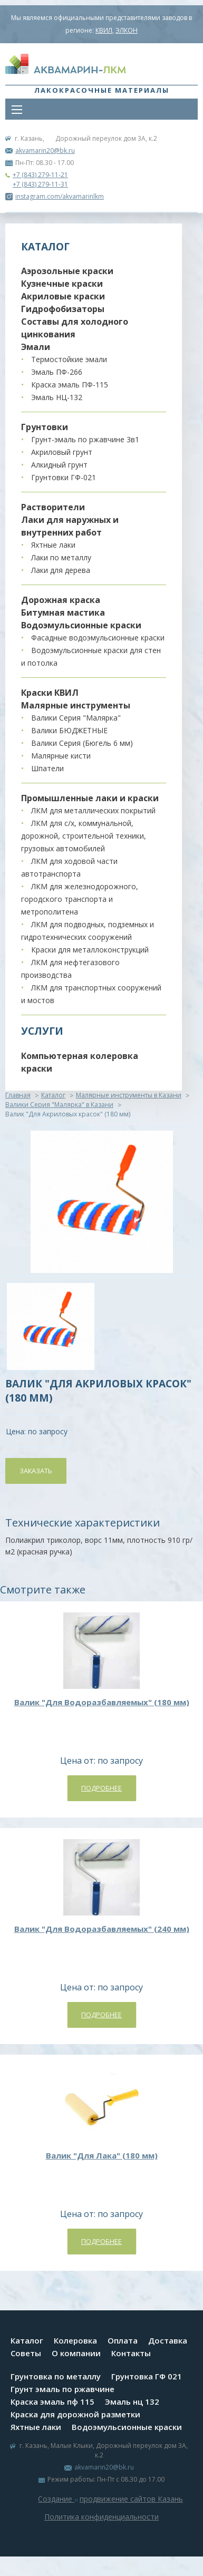 This screenshot has width=203, height=2576. I want to click on Эмаль нц 132, so click(132, 2401).